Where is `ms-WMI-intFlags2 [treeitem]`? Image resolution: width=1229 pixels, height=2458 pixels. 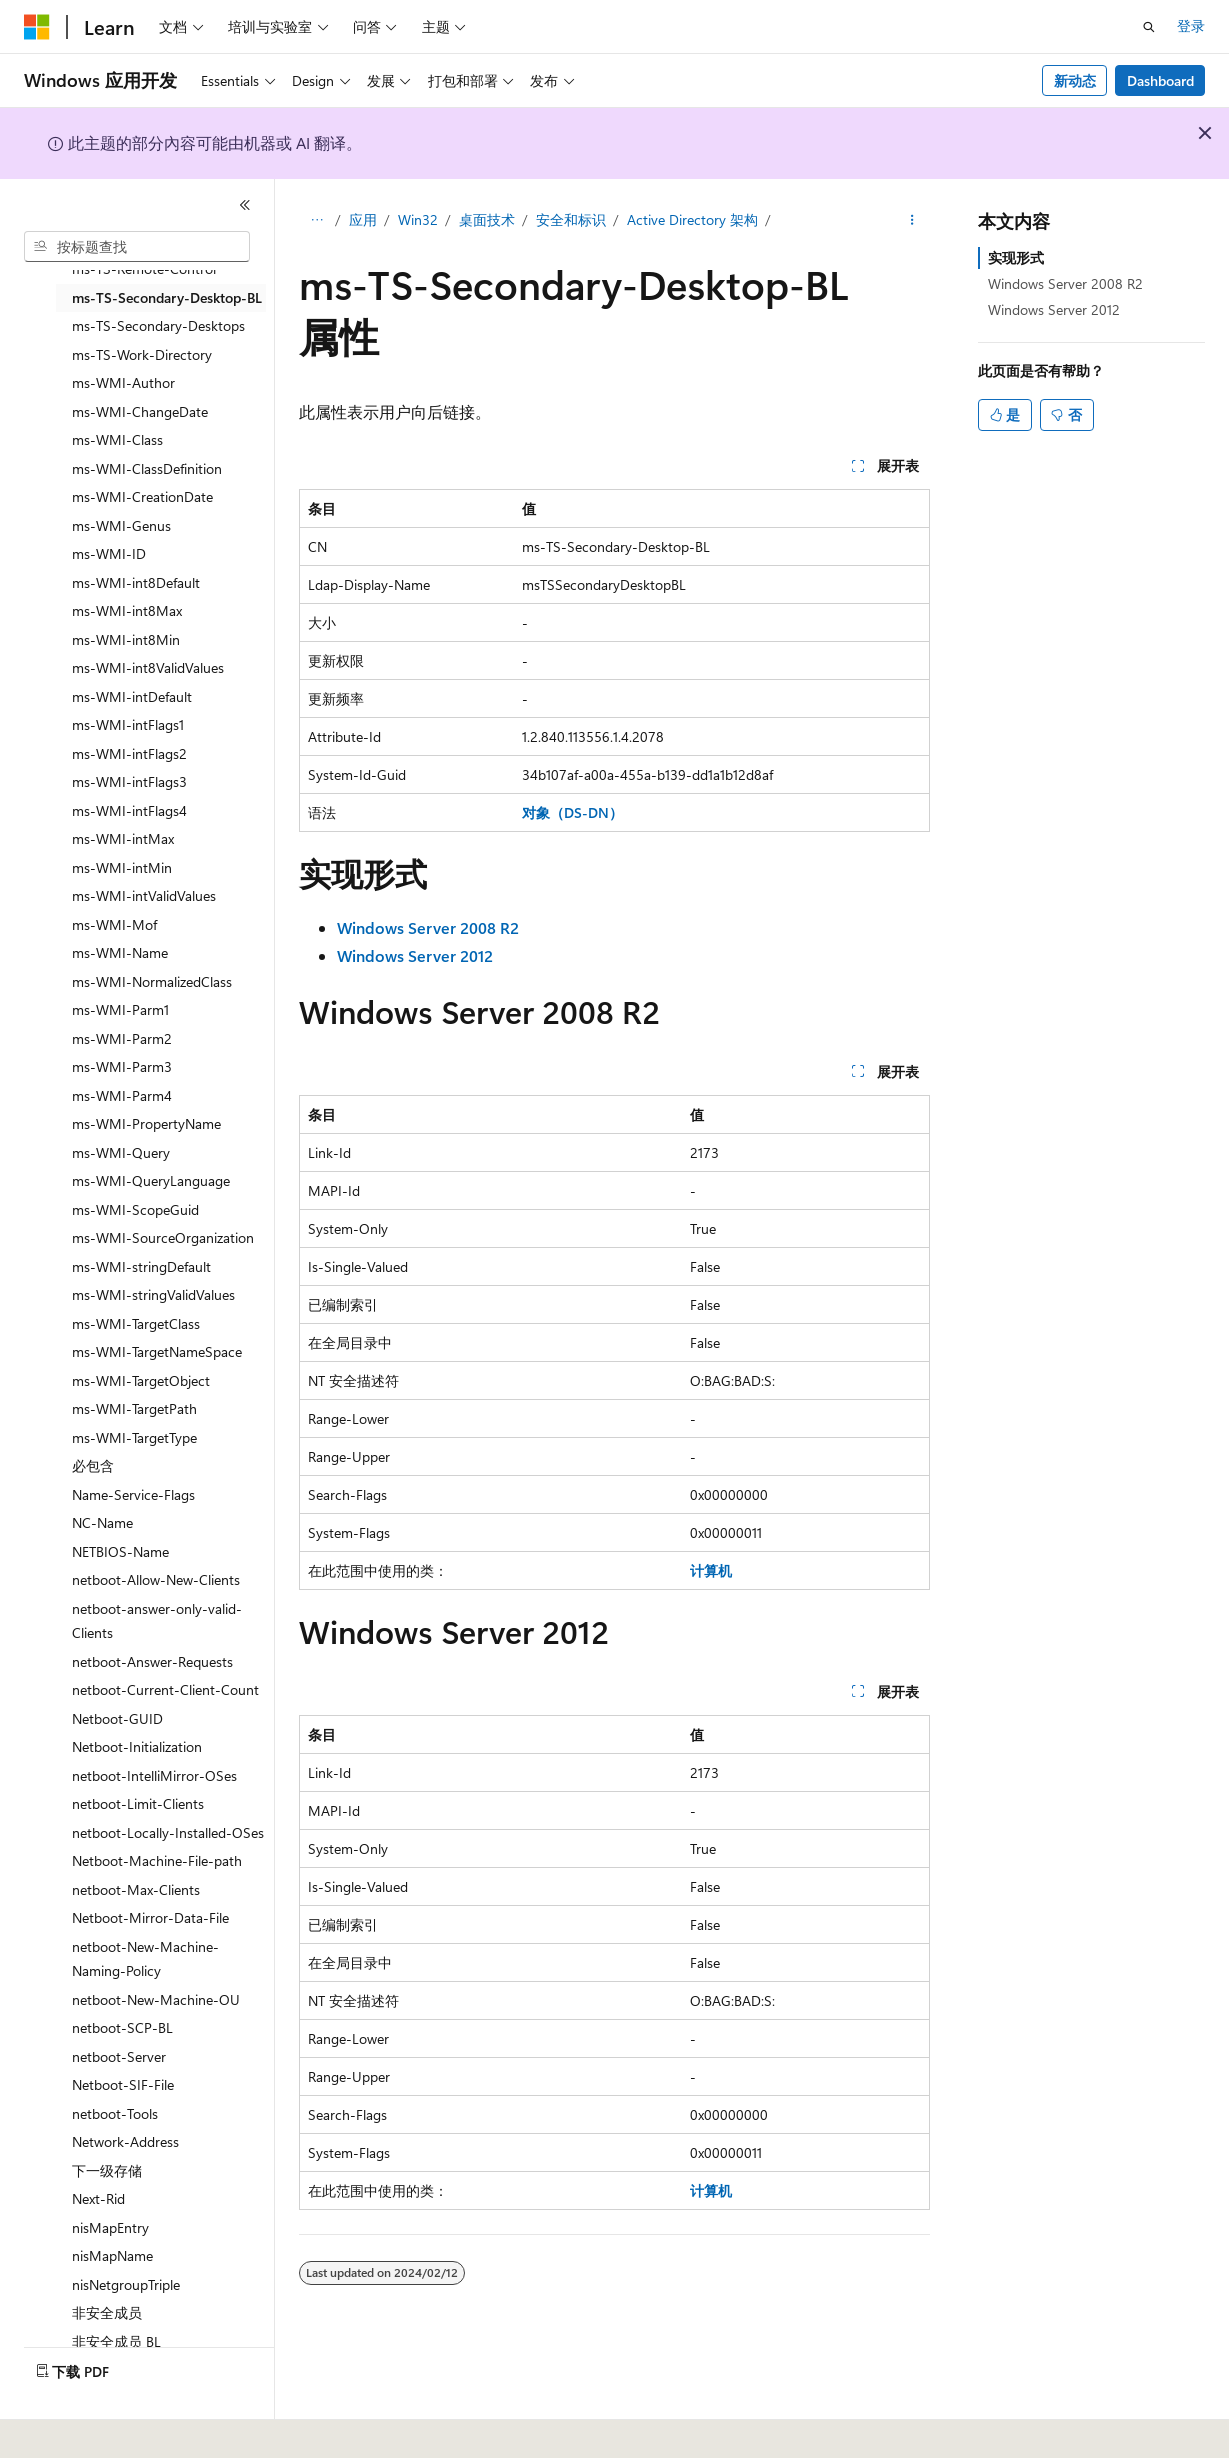 ms-WMI-intFlags2 [treeitem] is located at coordinates (129, 753).